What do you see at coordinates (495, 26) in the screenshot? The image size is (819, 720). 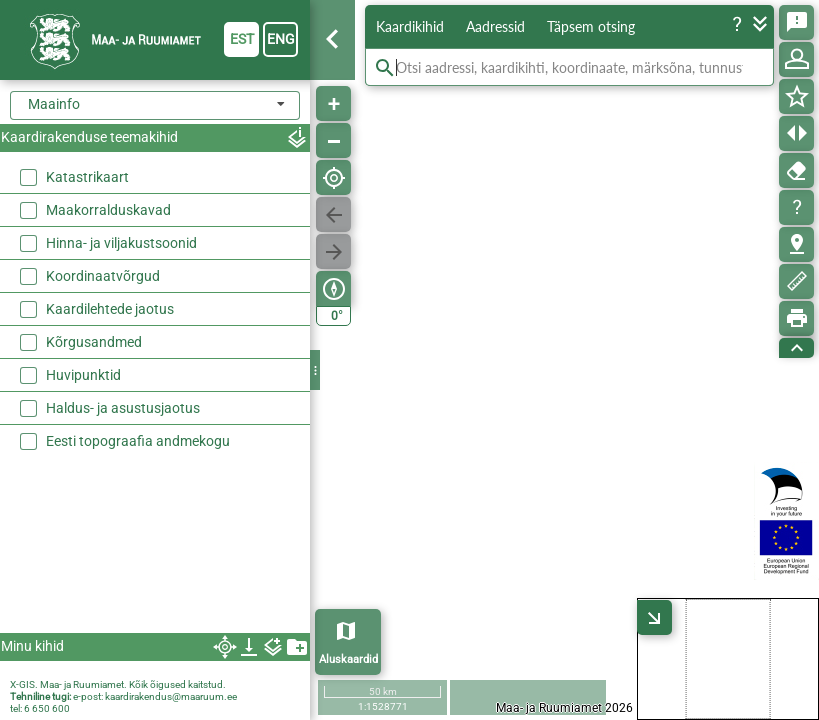 I see `Aadressid` at bounding box center [495, 26].